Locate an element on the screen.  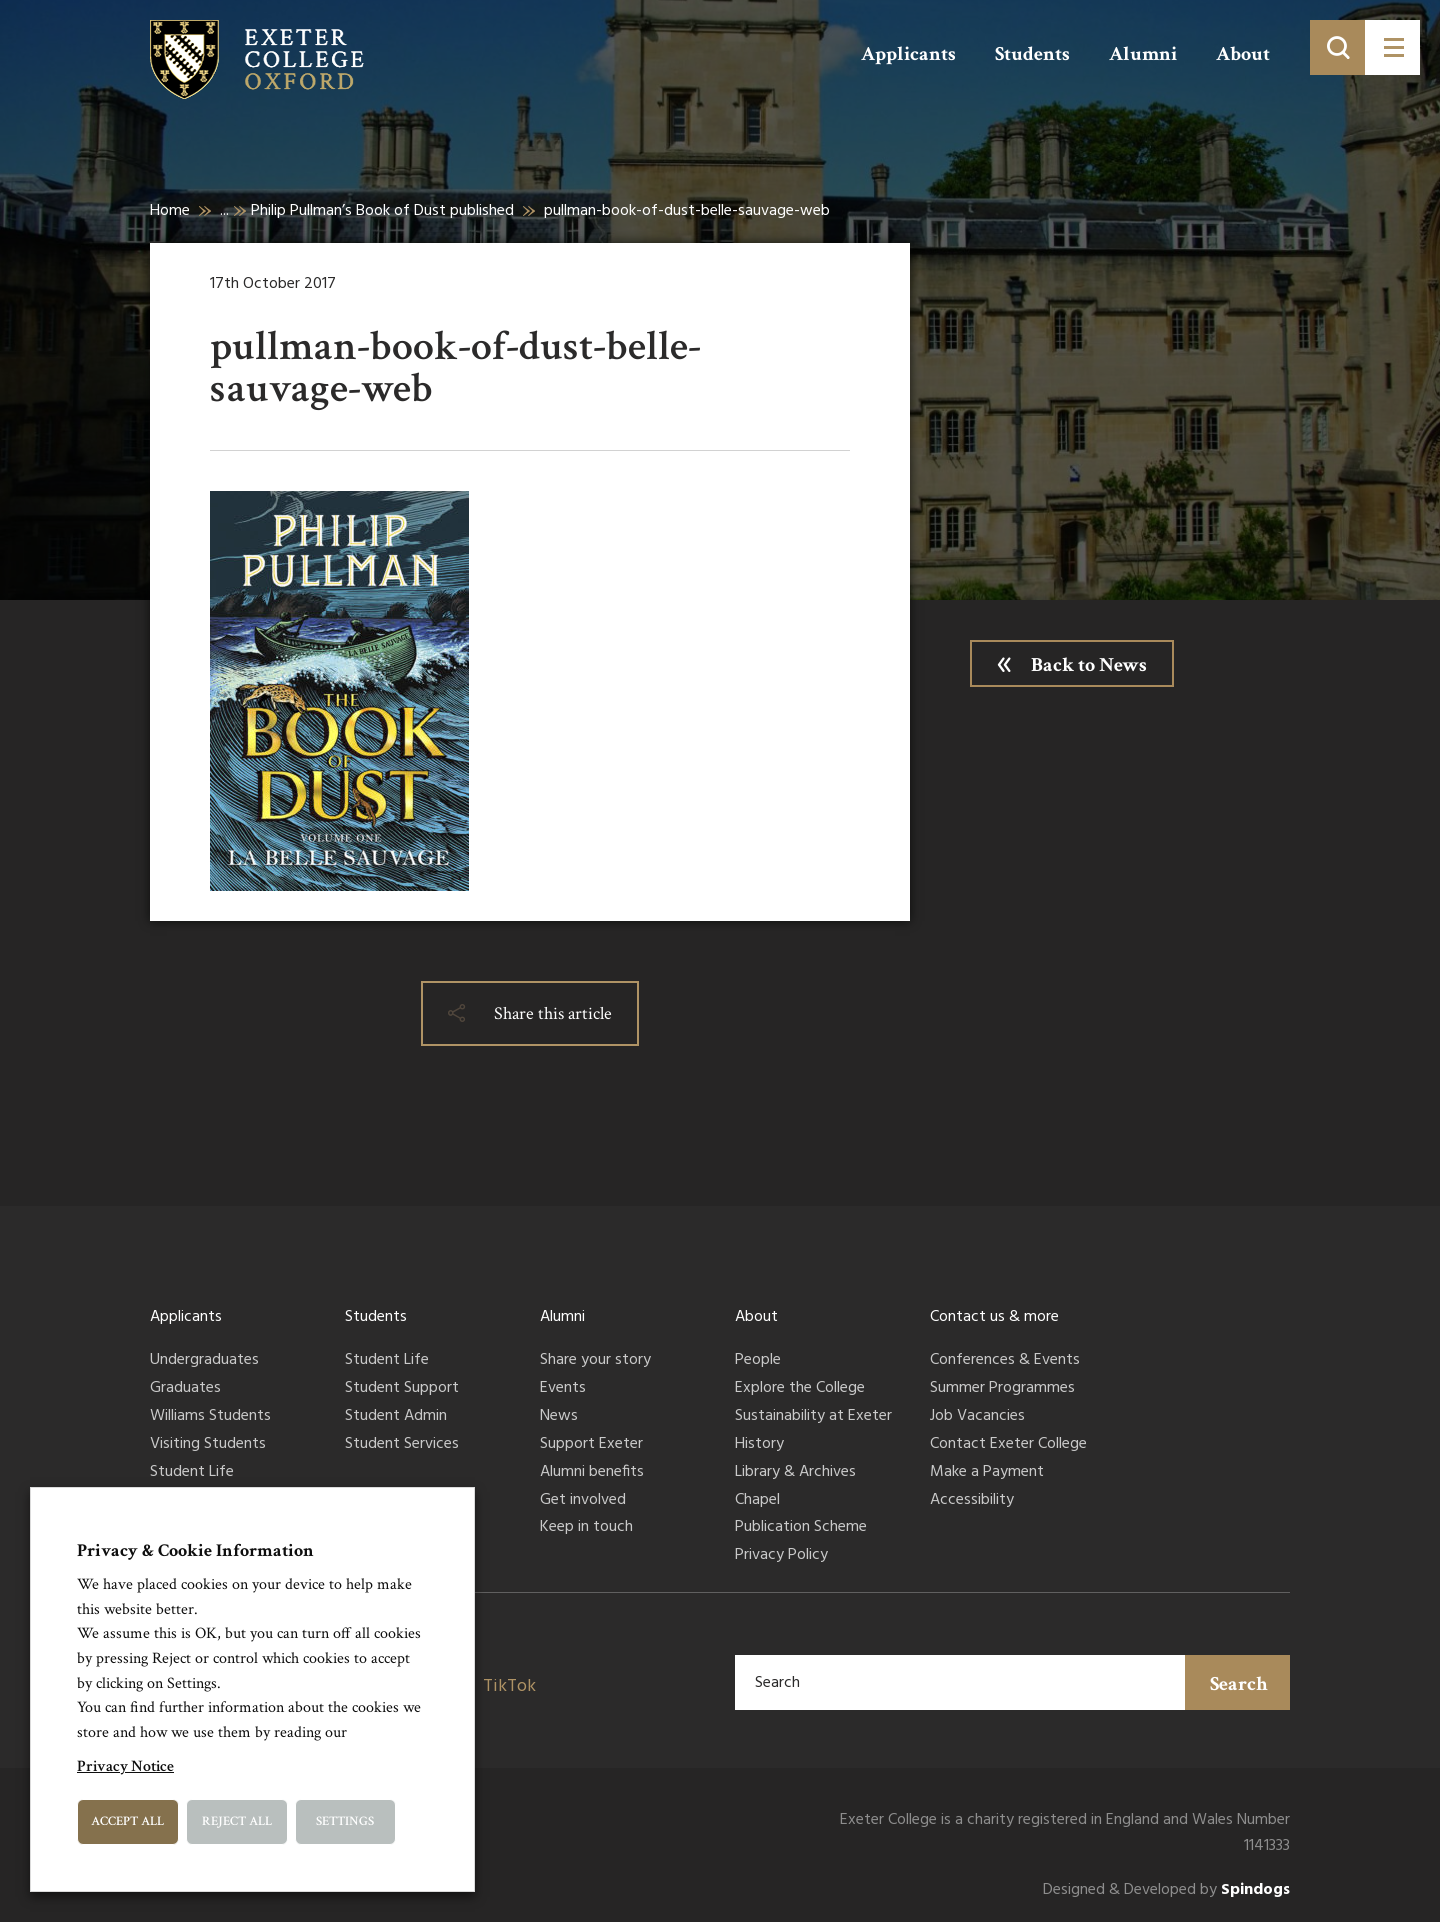
Students is located at coordinates (1032, 54).